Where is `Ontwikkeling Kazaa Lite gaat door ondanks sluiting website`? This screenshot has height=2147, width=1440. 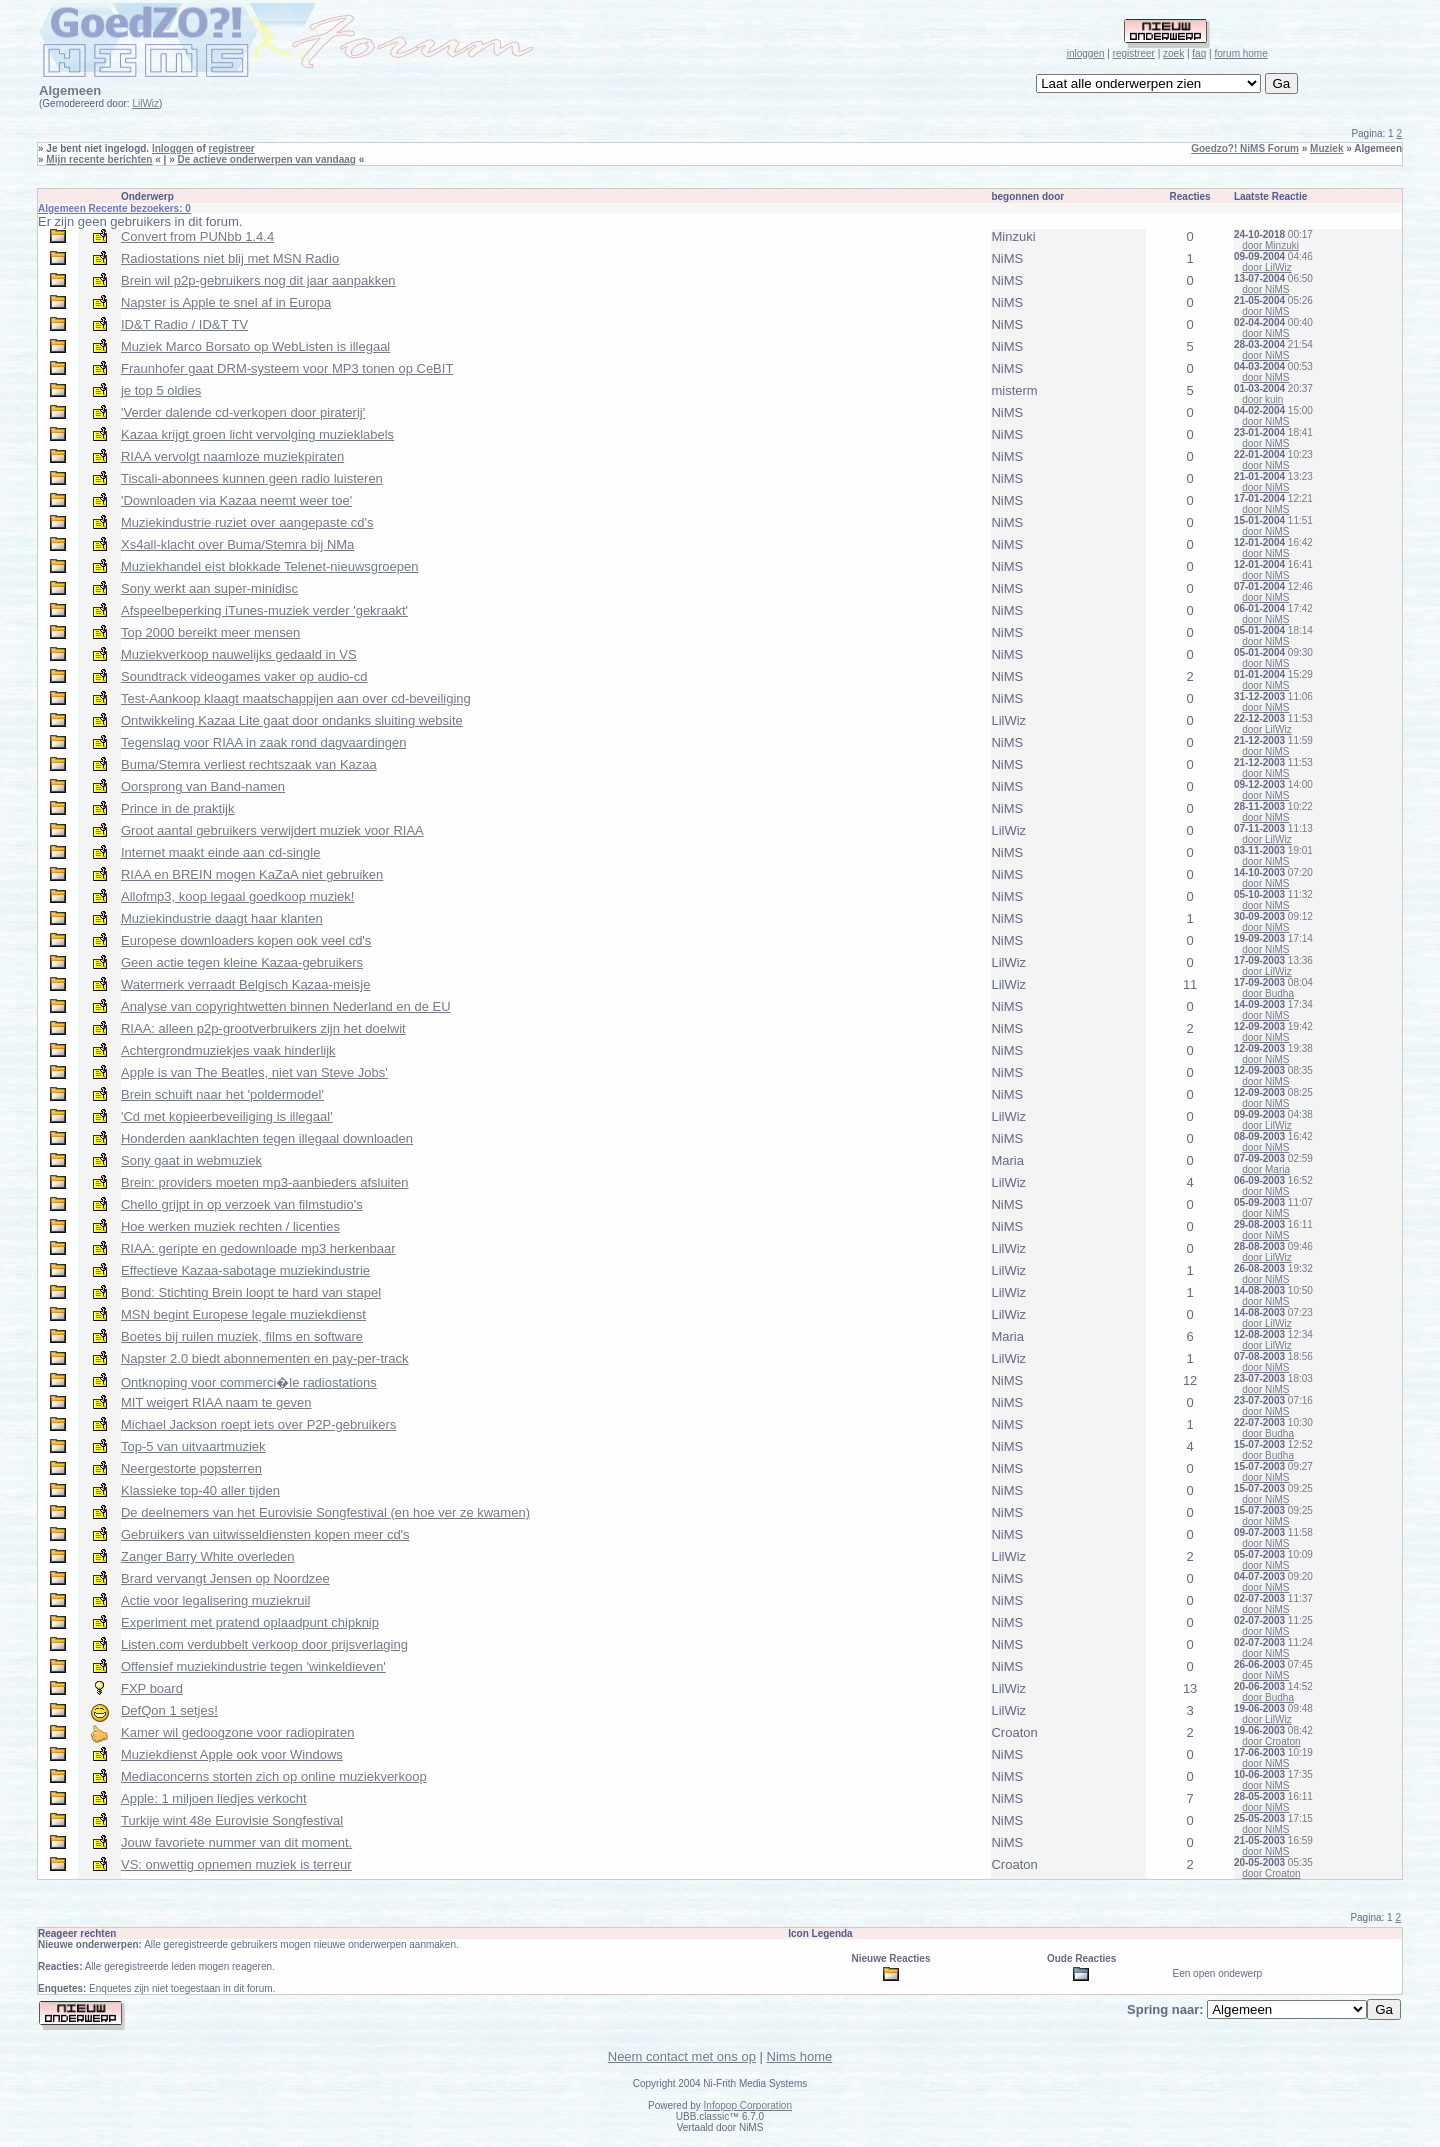 Ontwikkeling Kazaa Lite gaat door ondanks sluiting website is located at coordinates (292, 720).